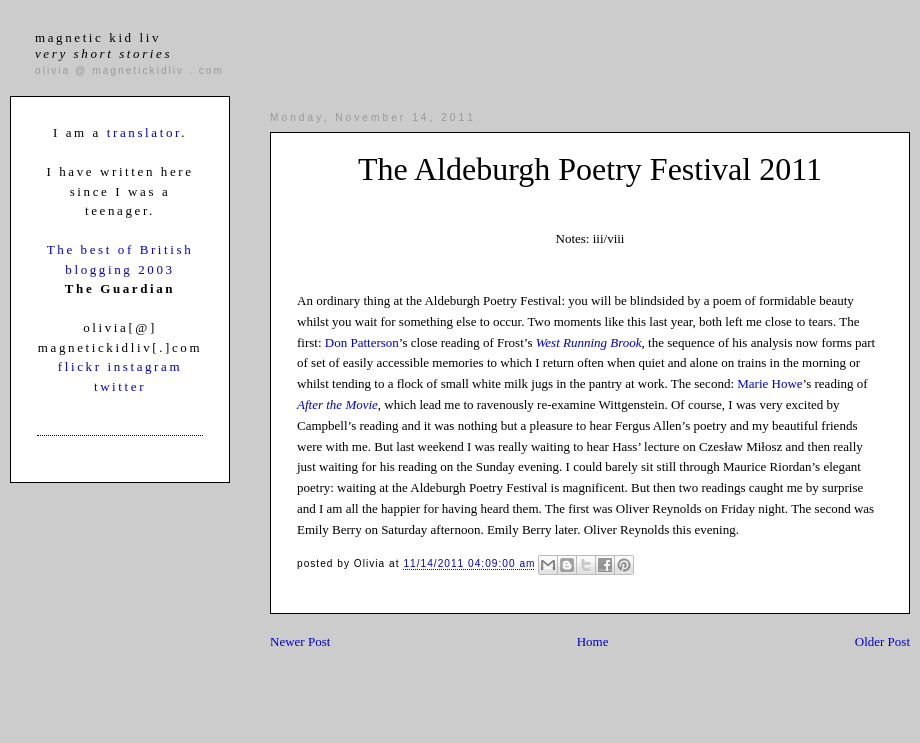  I want to click on Newer Post, so click(300, 641).